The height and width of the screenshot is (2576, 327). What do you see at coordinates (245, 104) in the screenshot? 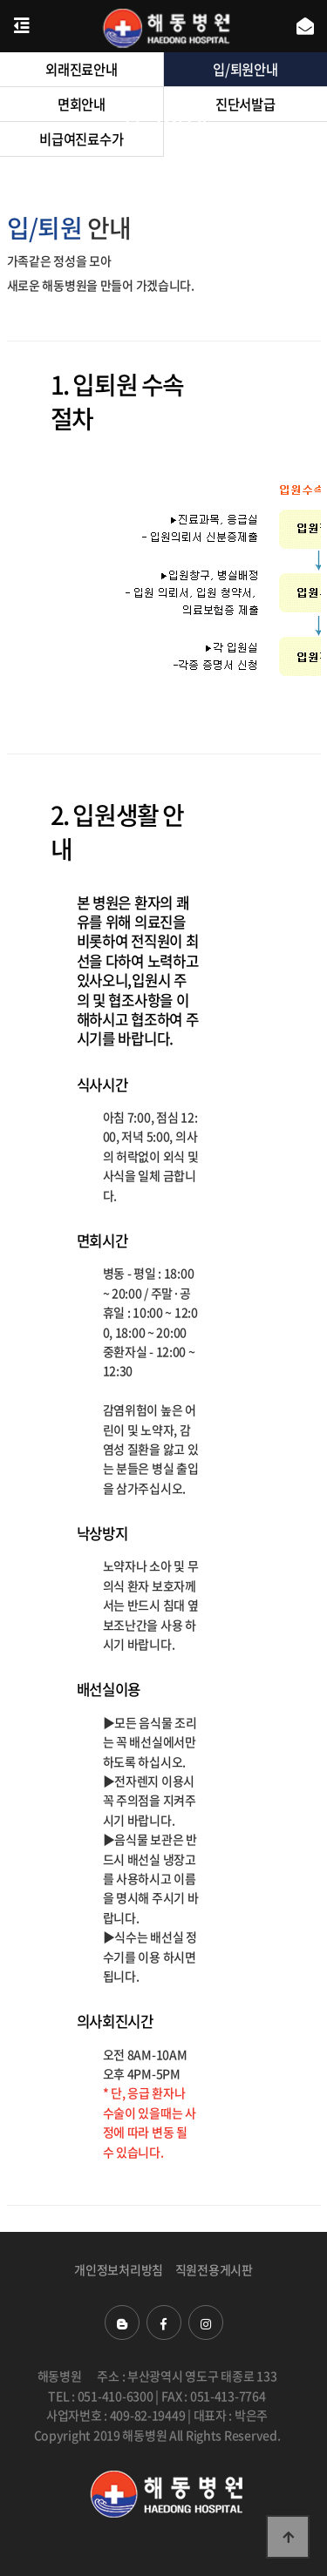
I see `진단서발급` at bounding box center [245, 104].